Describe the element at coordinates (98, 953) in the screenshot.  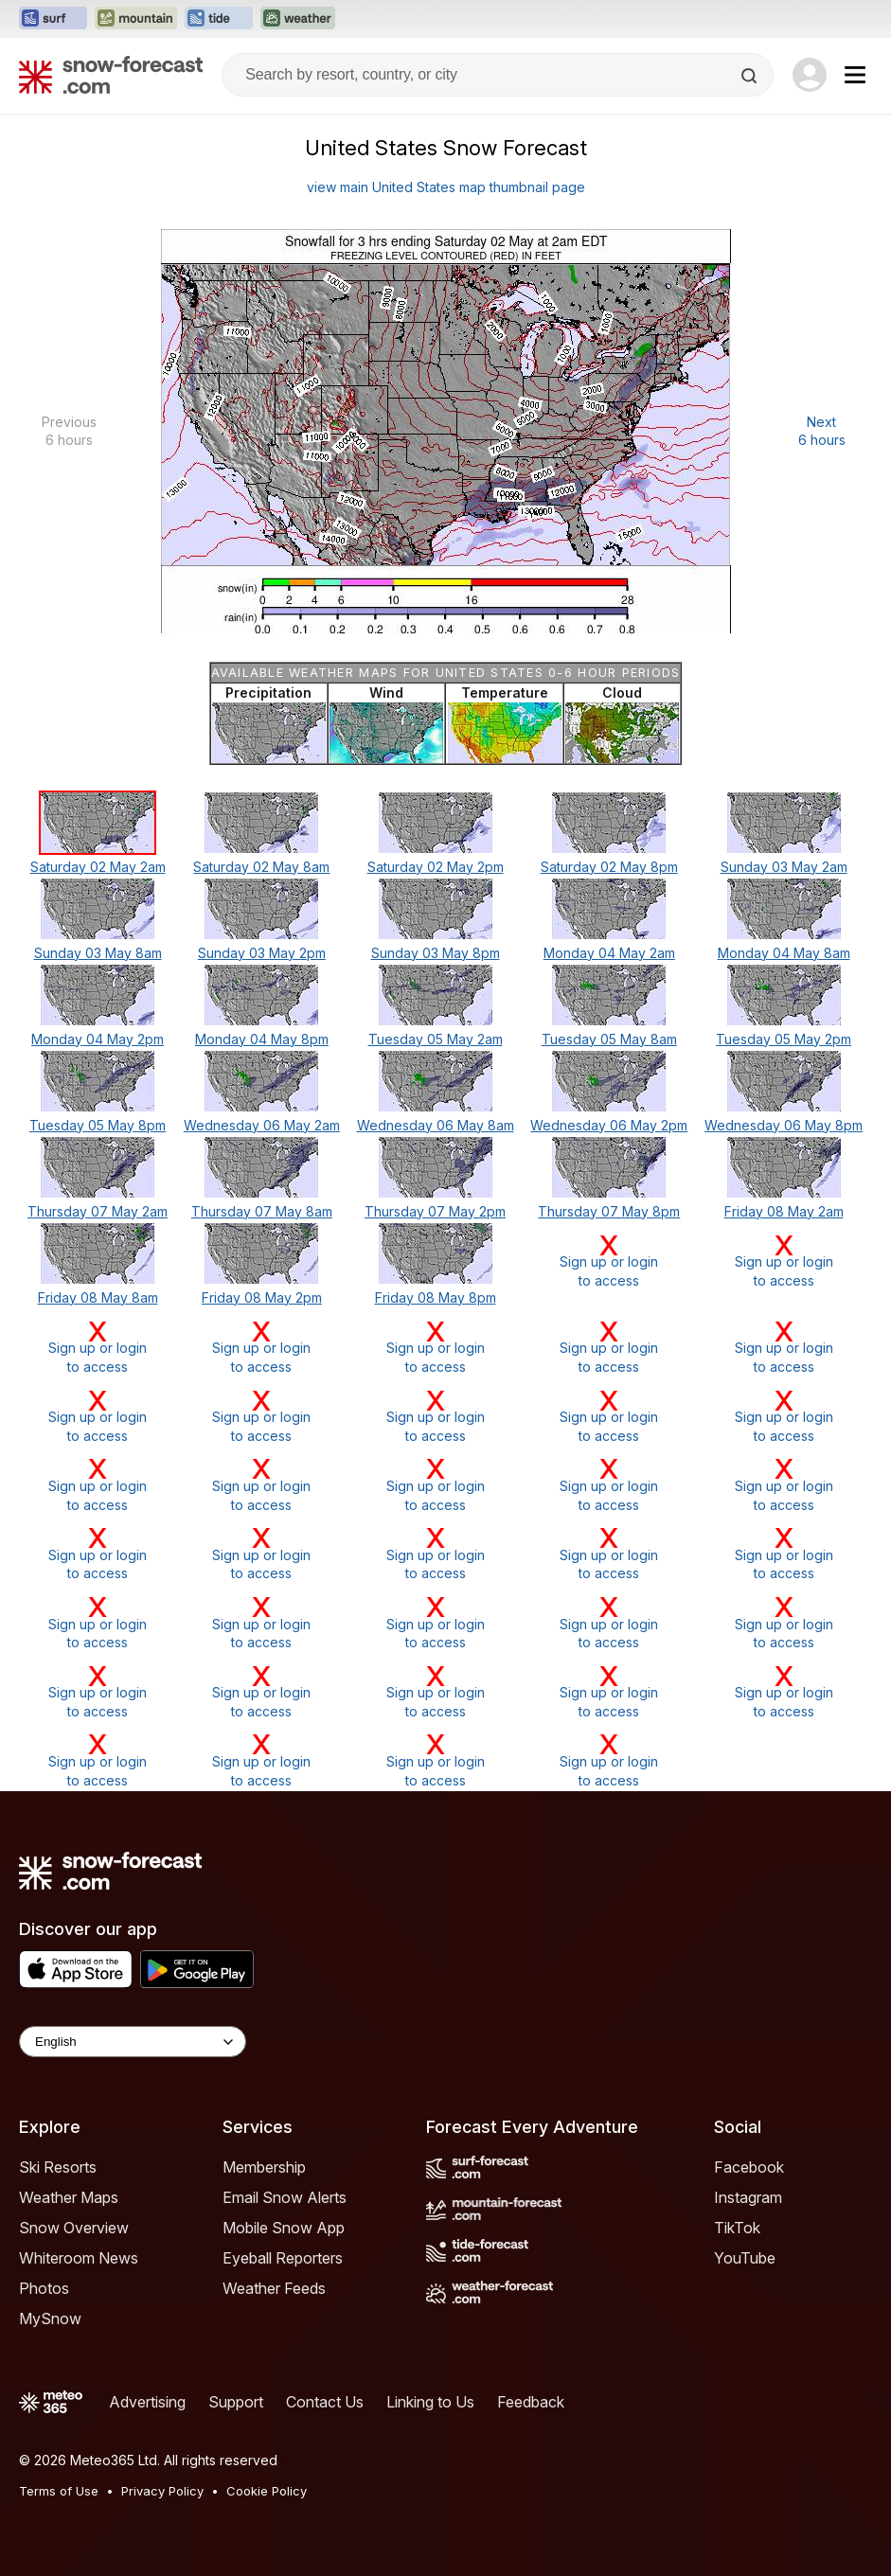
I see `Sunday 03 May 8am` at that location.